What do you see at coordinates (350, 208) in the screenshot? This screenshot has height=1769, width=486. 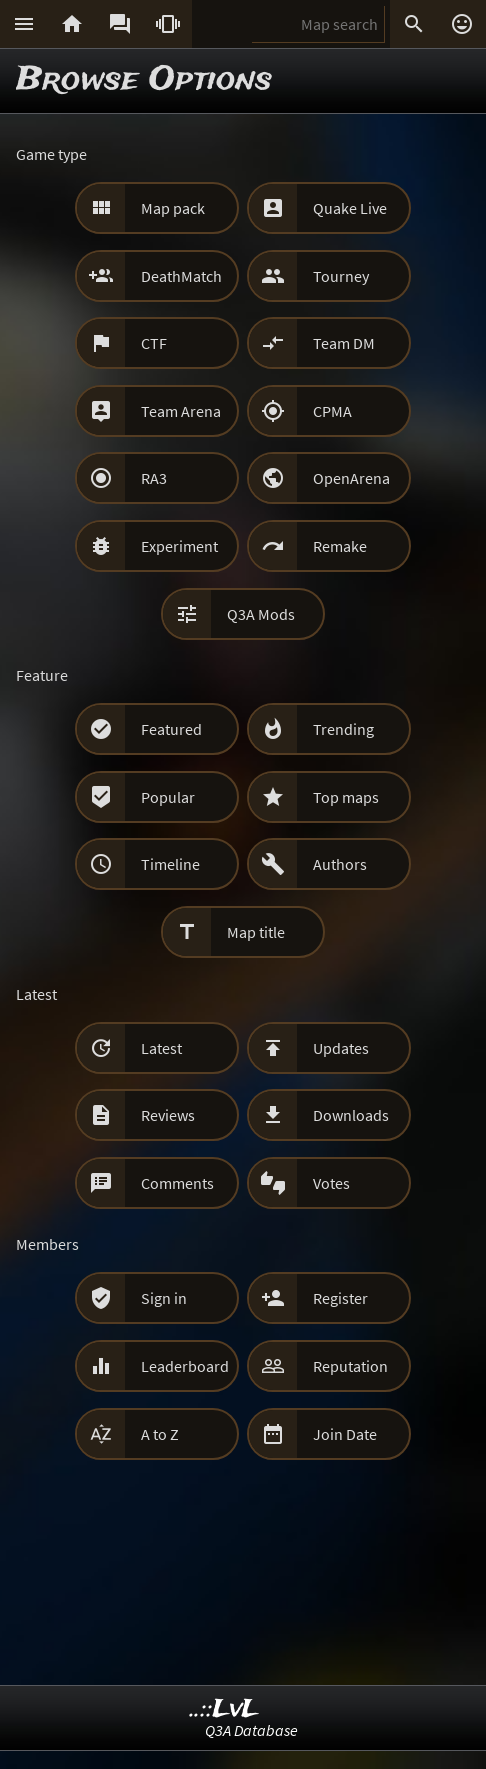 I see `Quake Live` at bounding box center [350, 208].